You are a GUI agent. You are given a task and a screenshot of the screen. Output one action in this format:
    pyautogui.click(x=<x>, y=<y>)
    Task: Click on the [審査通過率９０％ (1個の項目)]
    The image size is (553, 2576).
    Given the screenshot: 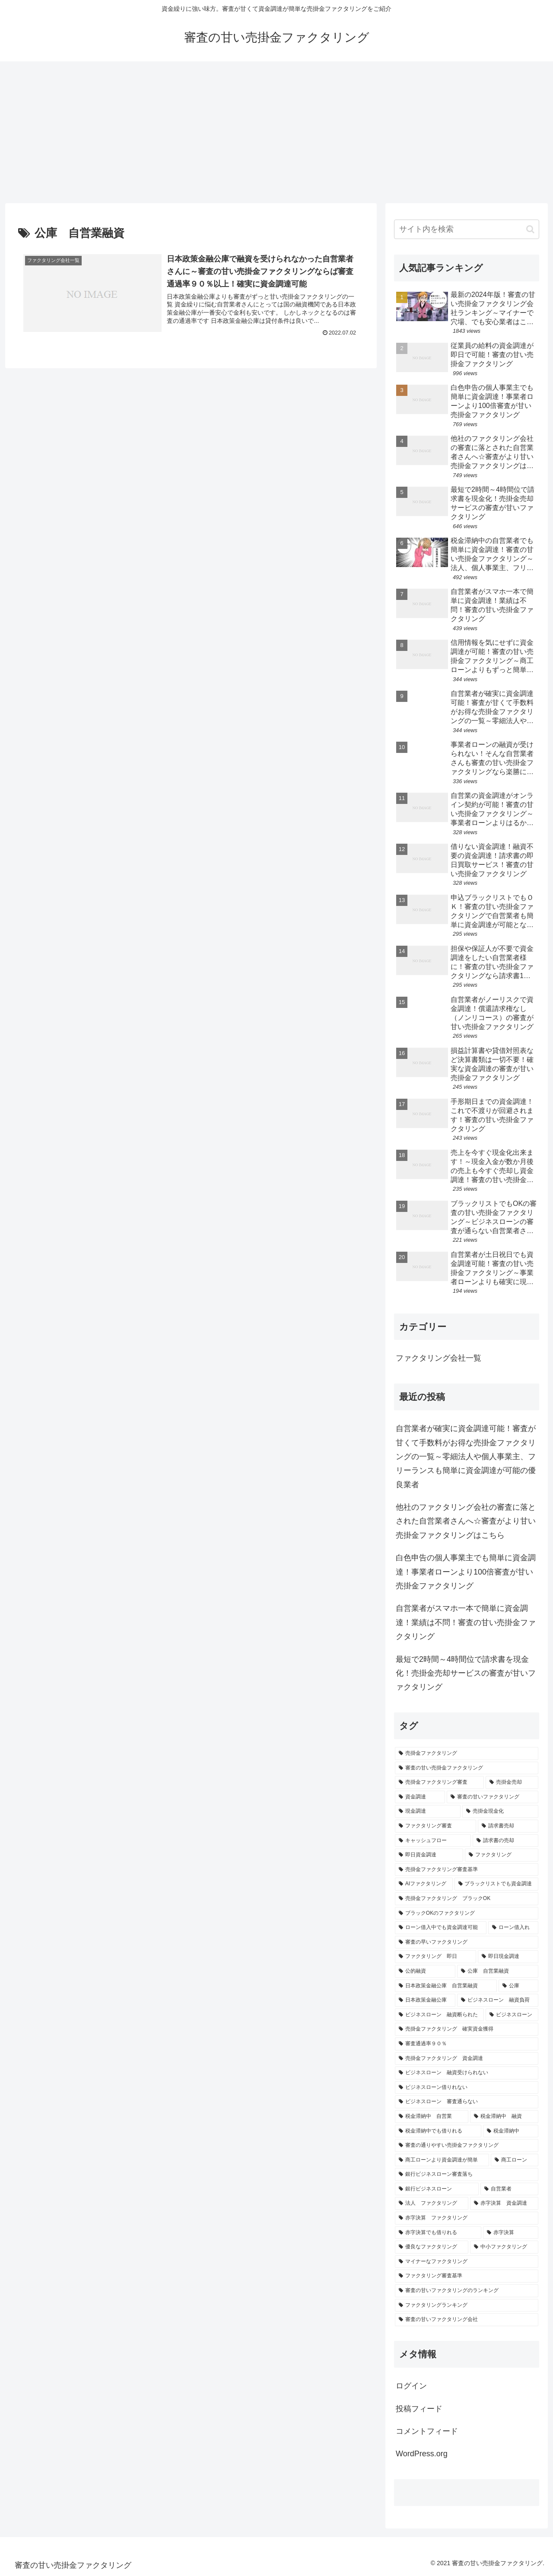 What is the action you would take?
    pyautogui.click(x=466, y=2043)
    